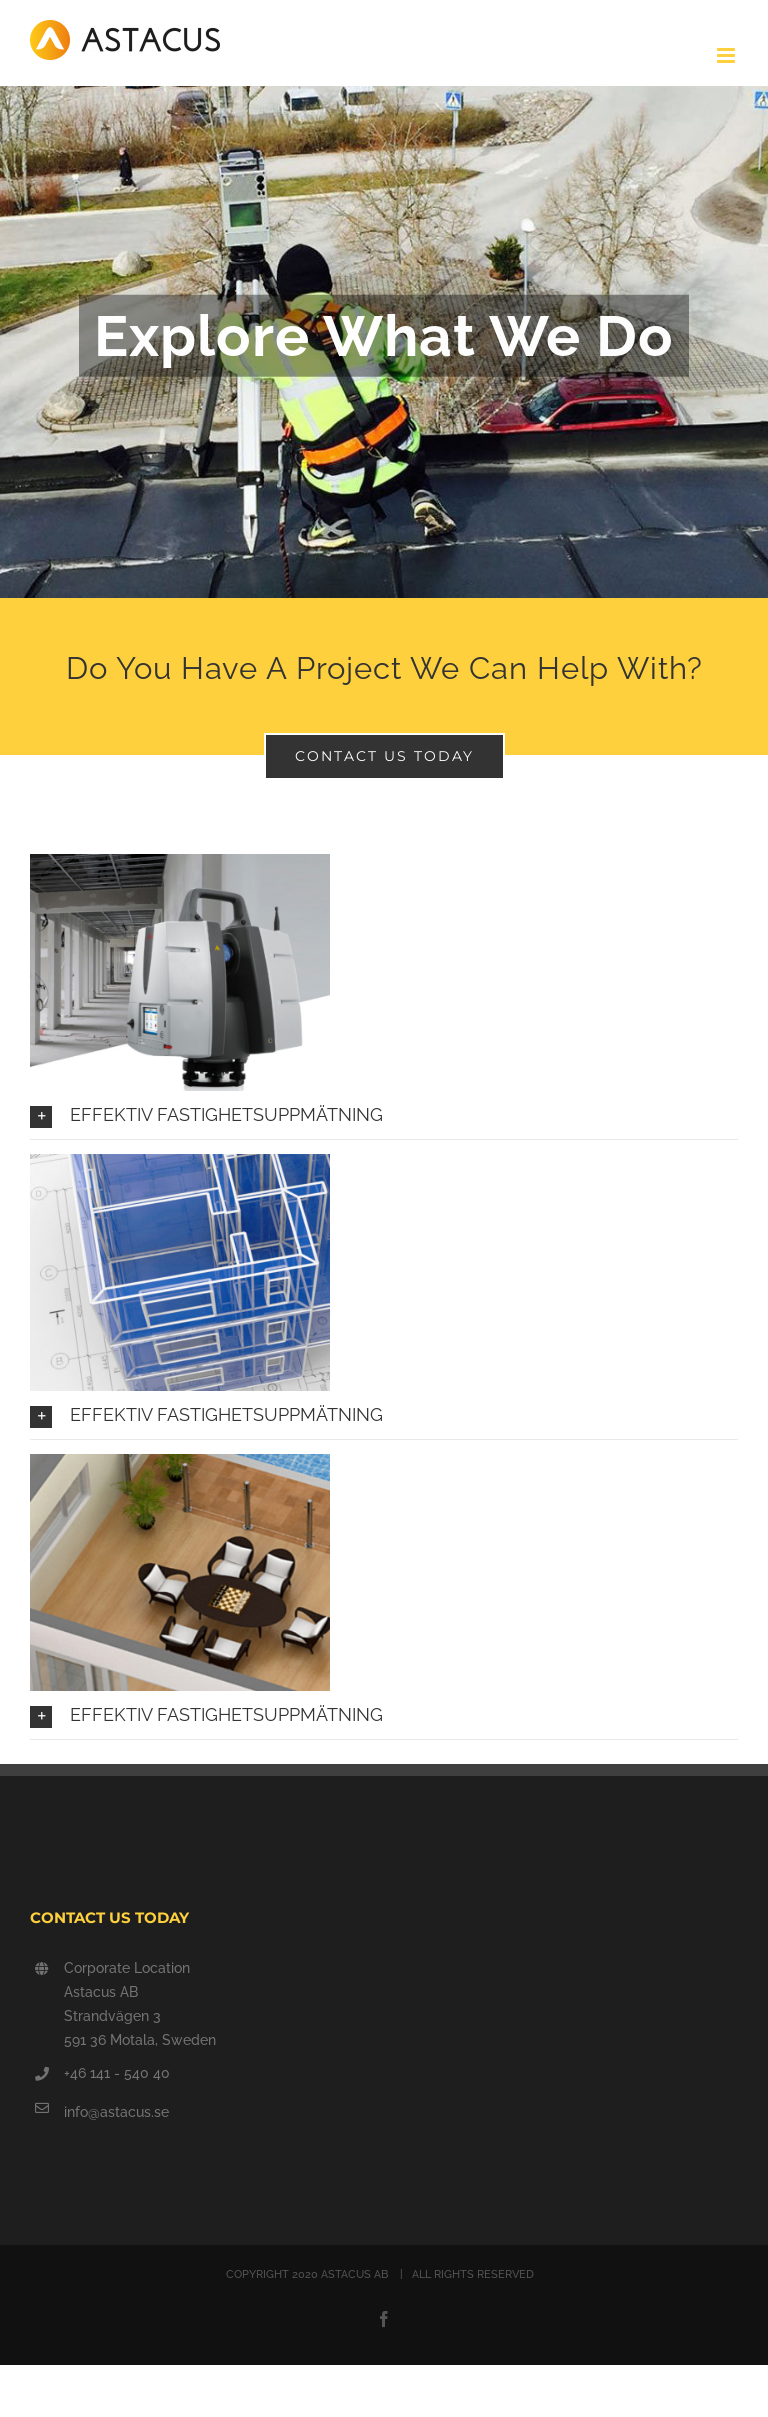 The height and width of the screenshot is (2417, 768). I want to click on info@astacus.se, so click(116, 2112).